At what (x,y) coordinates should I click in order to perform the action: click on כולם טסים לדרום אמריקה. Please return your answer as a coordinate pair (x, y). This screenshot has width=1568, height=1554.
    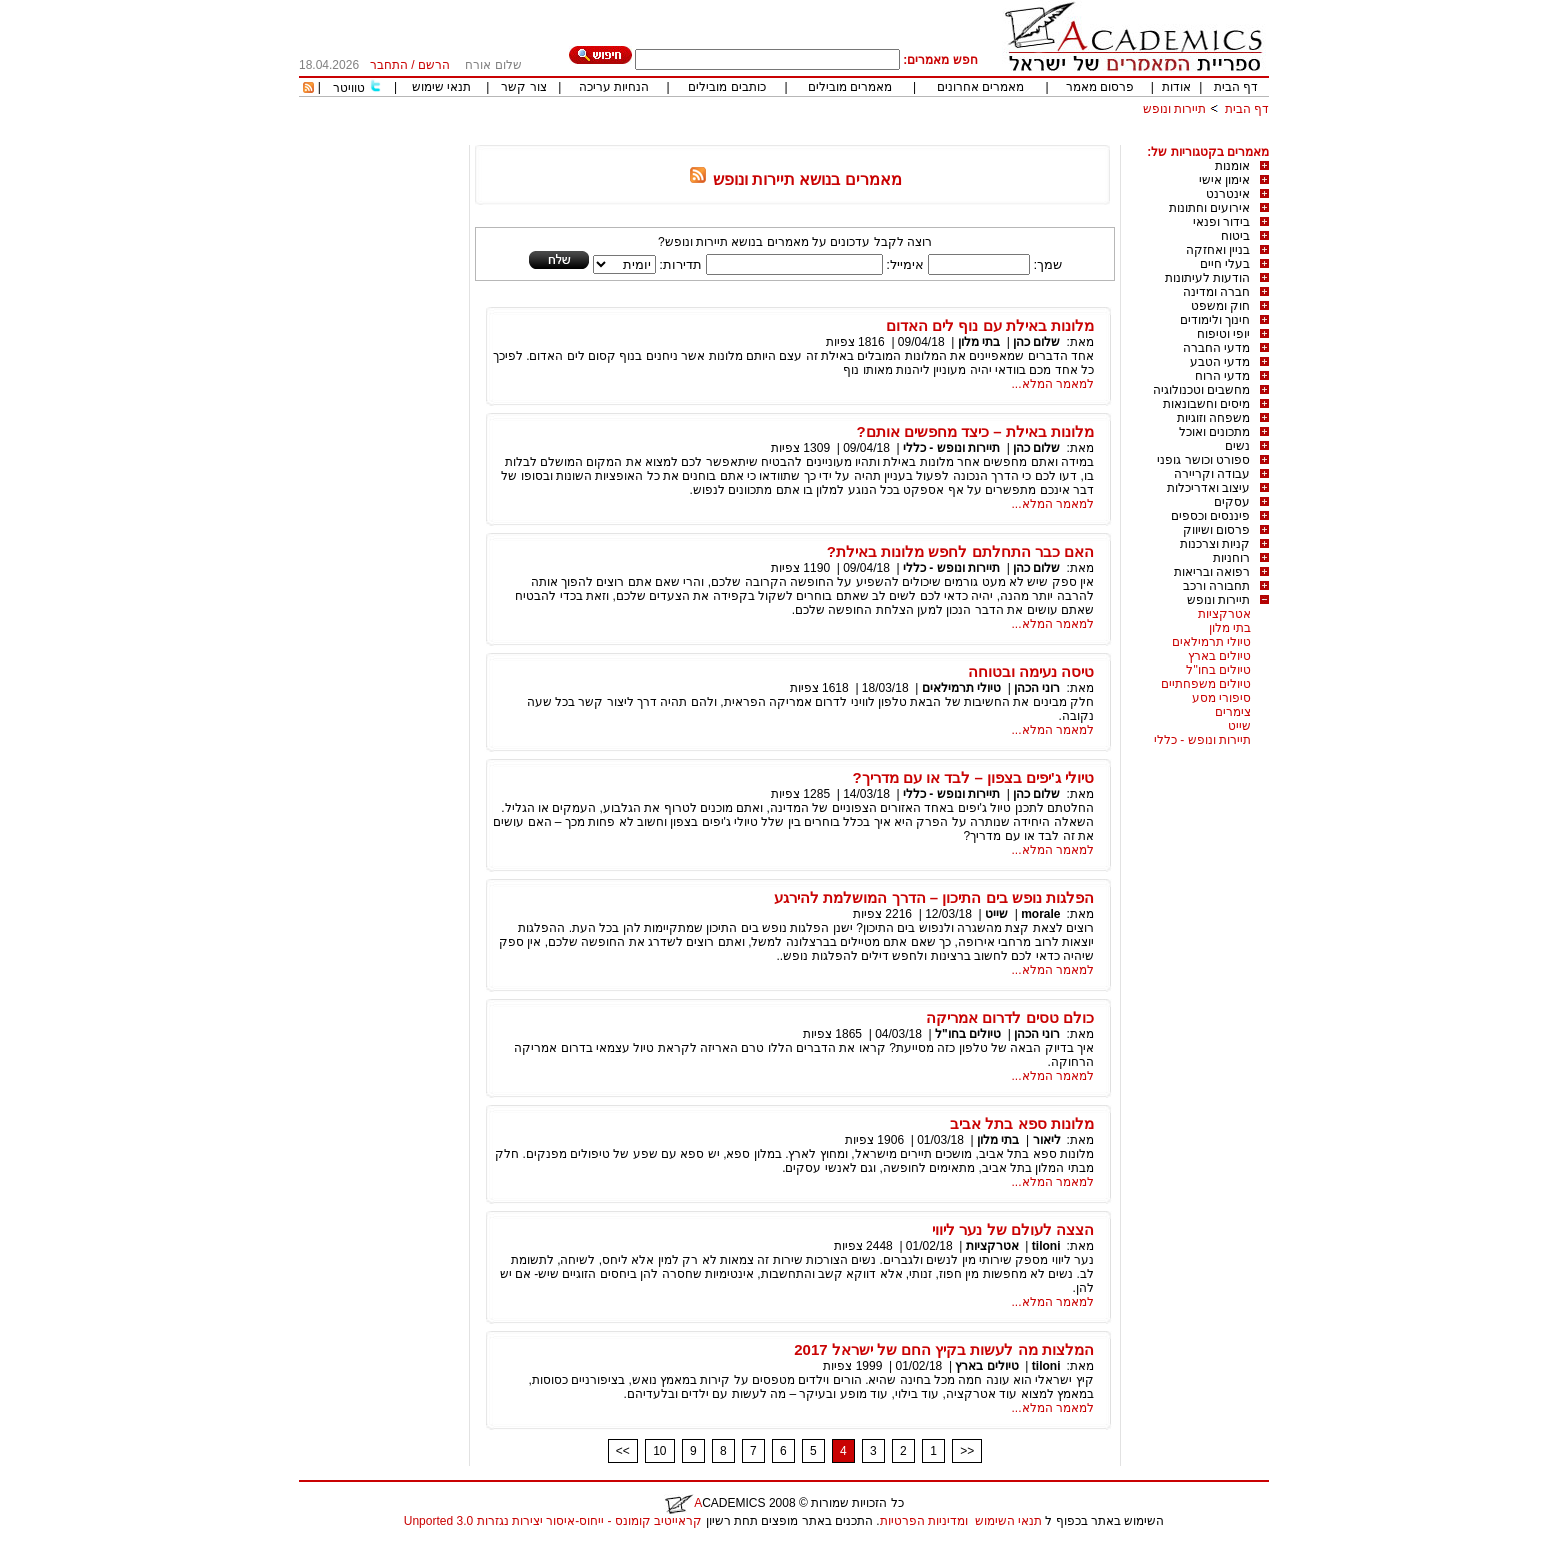
    Looking at the image, I should click on (1010, 1017).